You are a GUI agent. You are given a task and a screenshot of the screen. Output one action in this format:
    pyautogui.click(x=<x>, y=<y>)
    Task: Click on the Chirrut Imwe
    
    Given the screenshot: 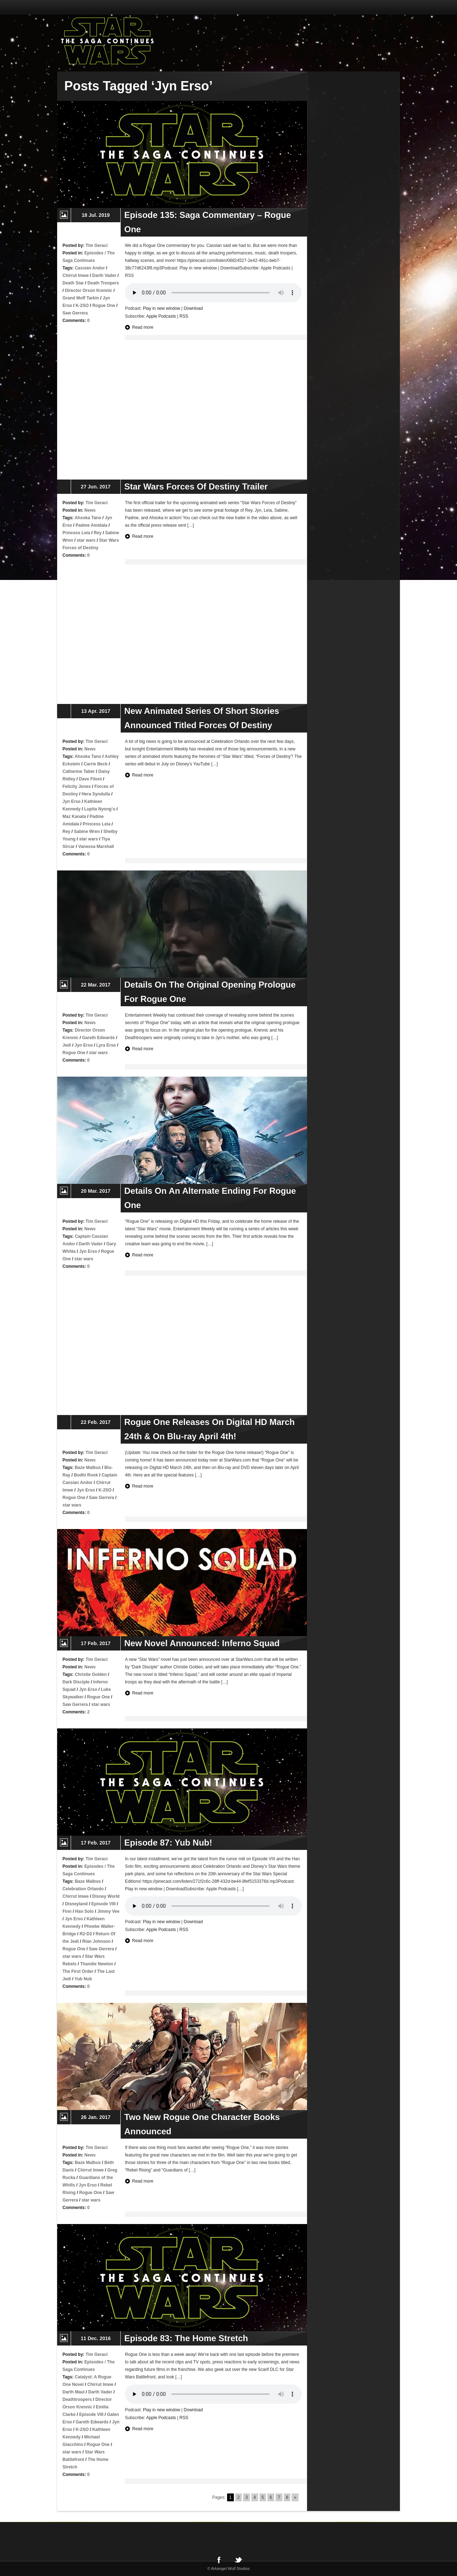 What is the action you would take?
    pyautogui.click(x=75, y=275)
    